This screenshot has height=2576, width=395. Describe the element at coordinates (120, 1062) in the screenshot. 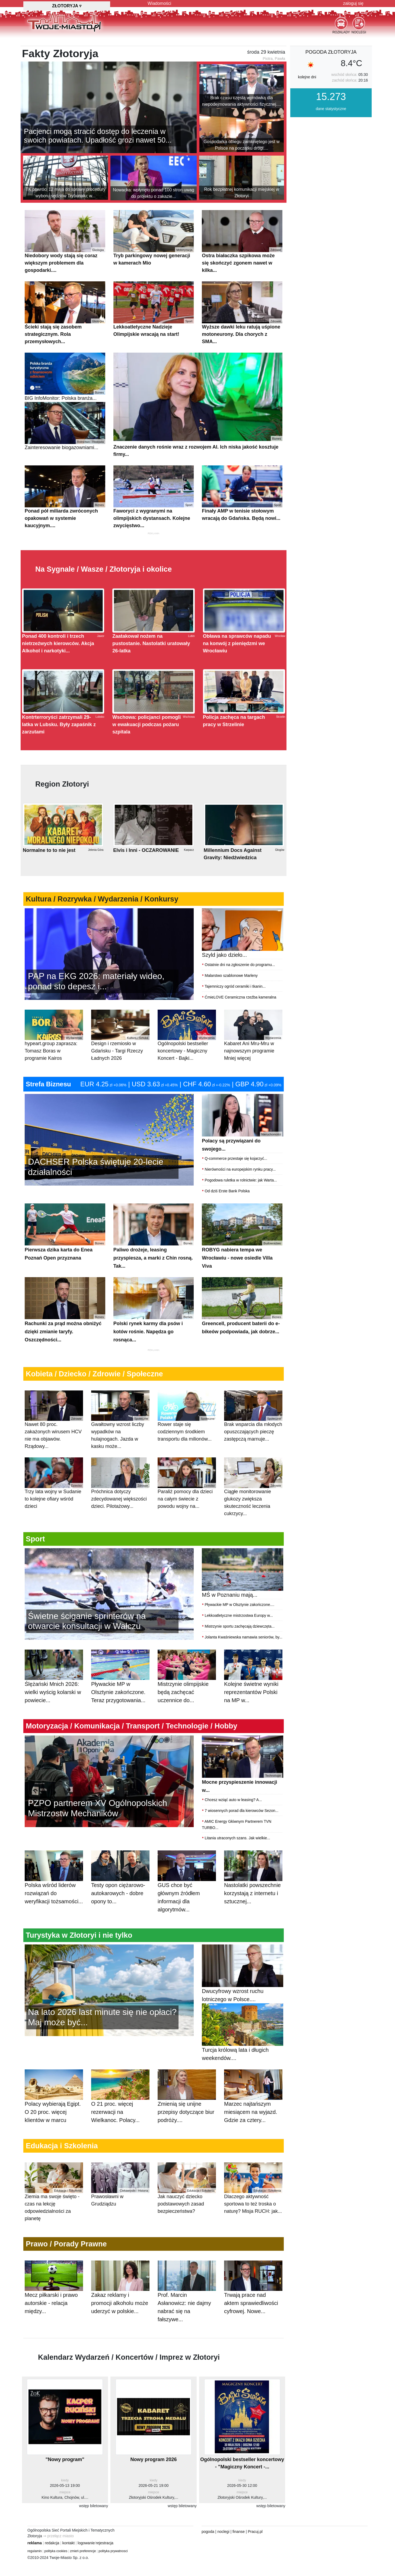

I see `Design i rzemiosło w Gdańsku - Targi Rzeczy Ładnych 2026` at that location.